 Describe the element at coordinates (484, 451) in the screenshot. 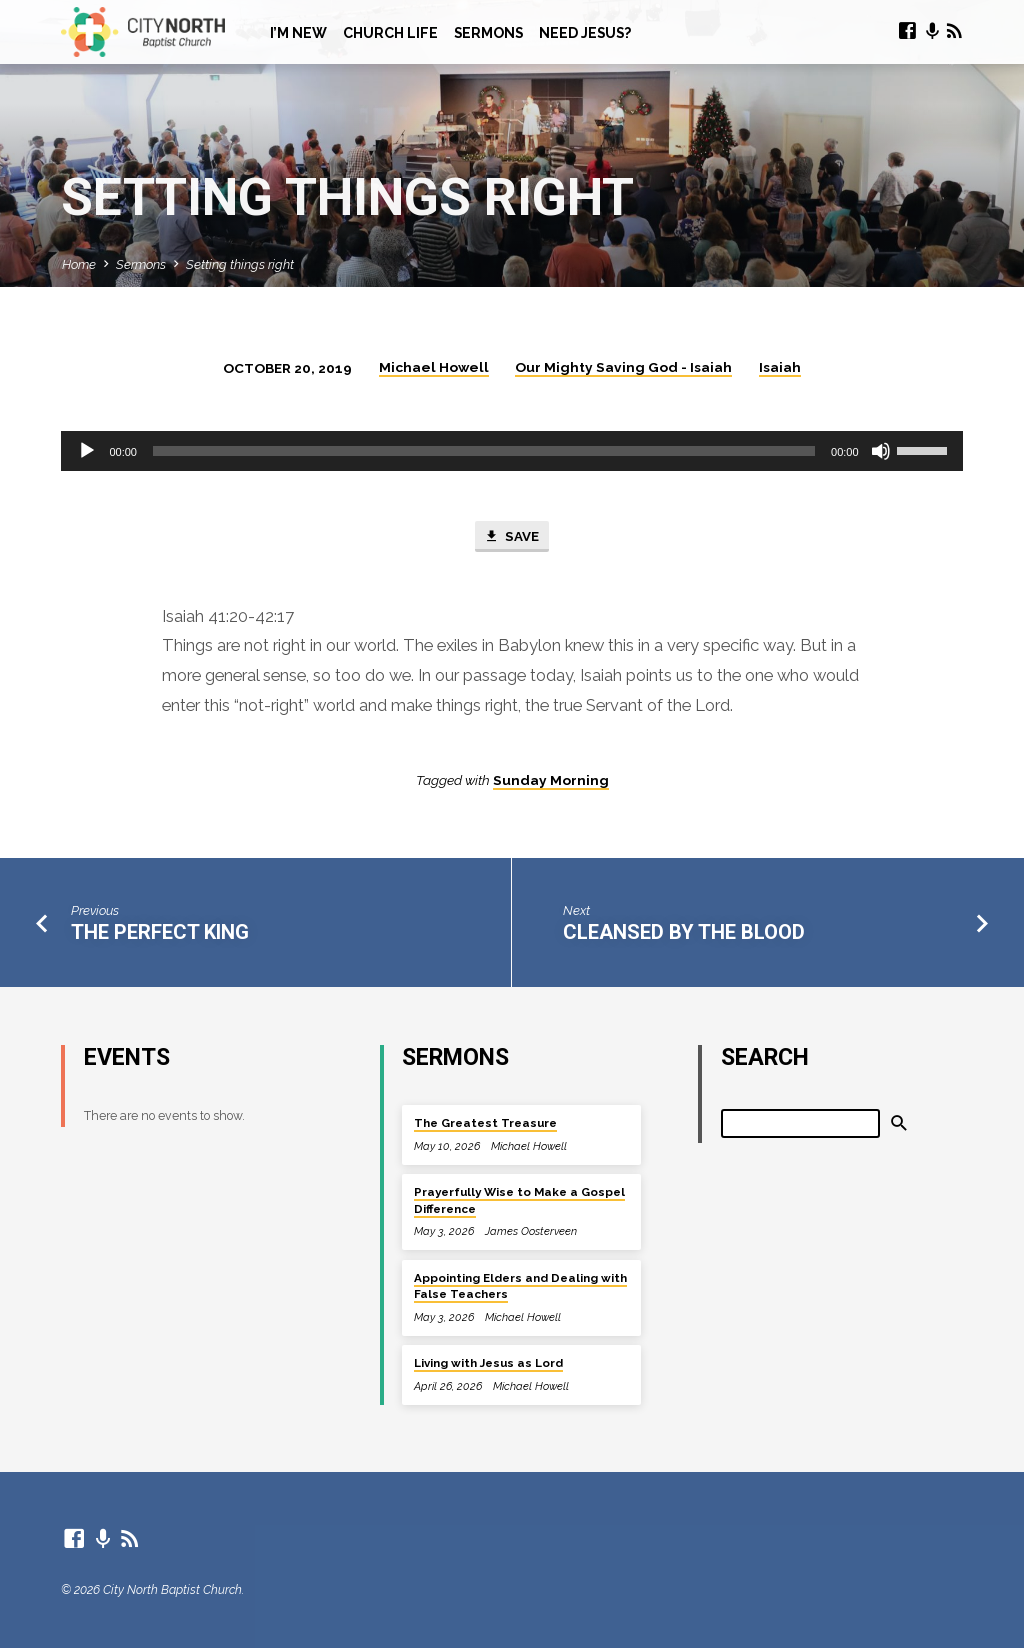

I see `[slider]` at that location.